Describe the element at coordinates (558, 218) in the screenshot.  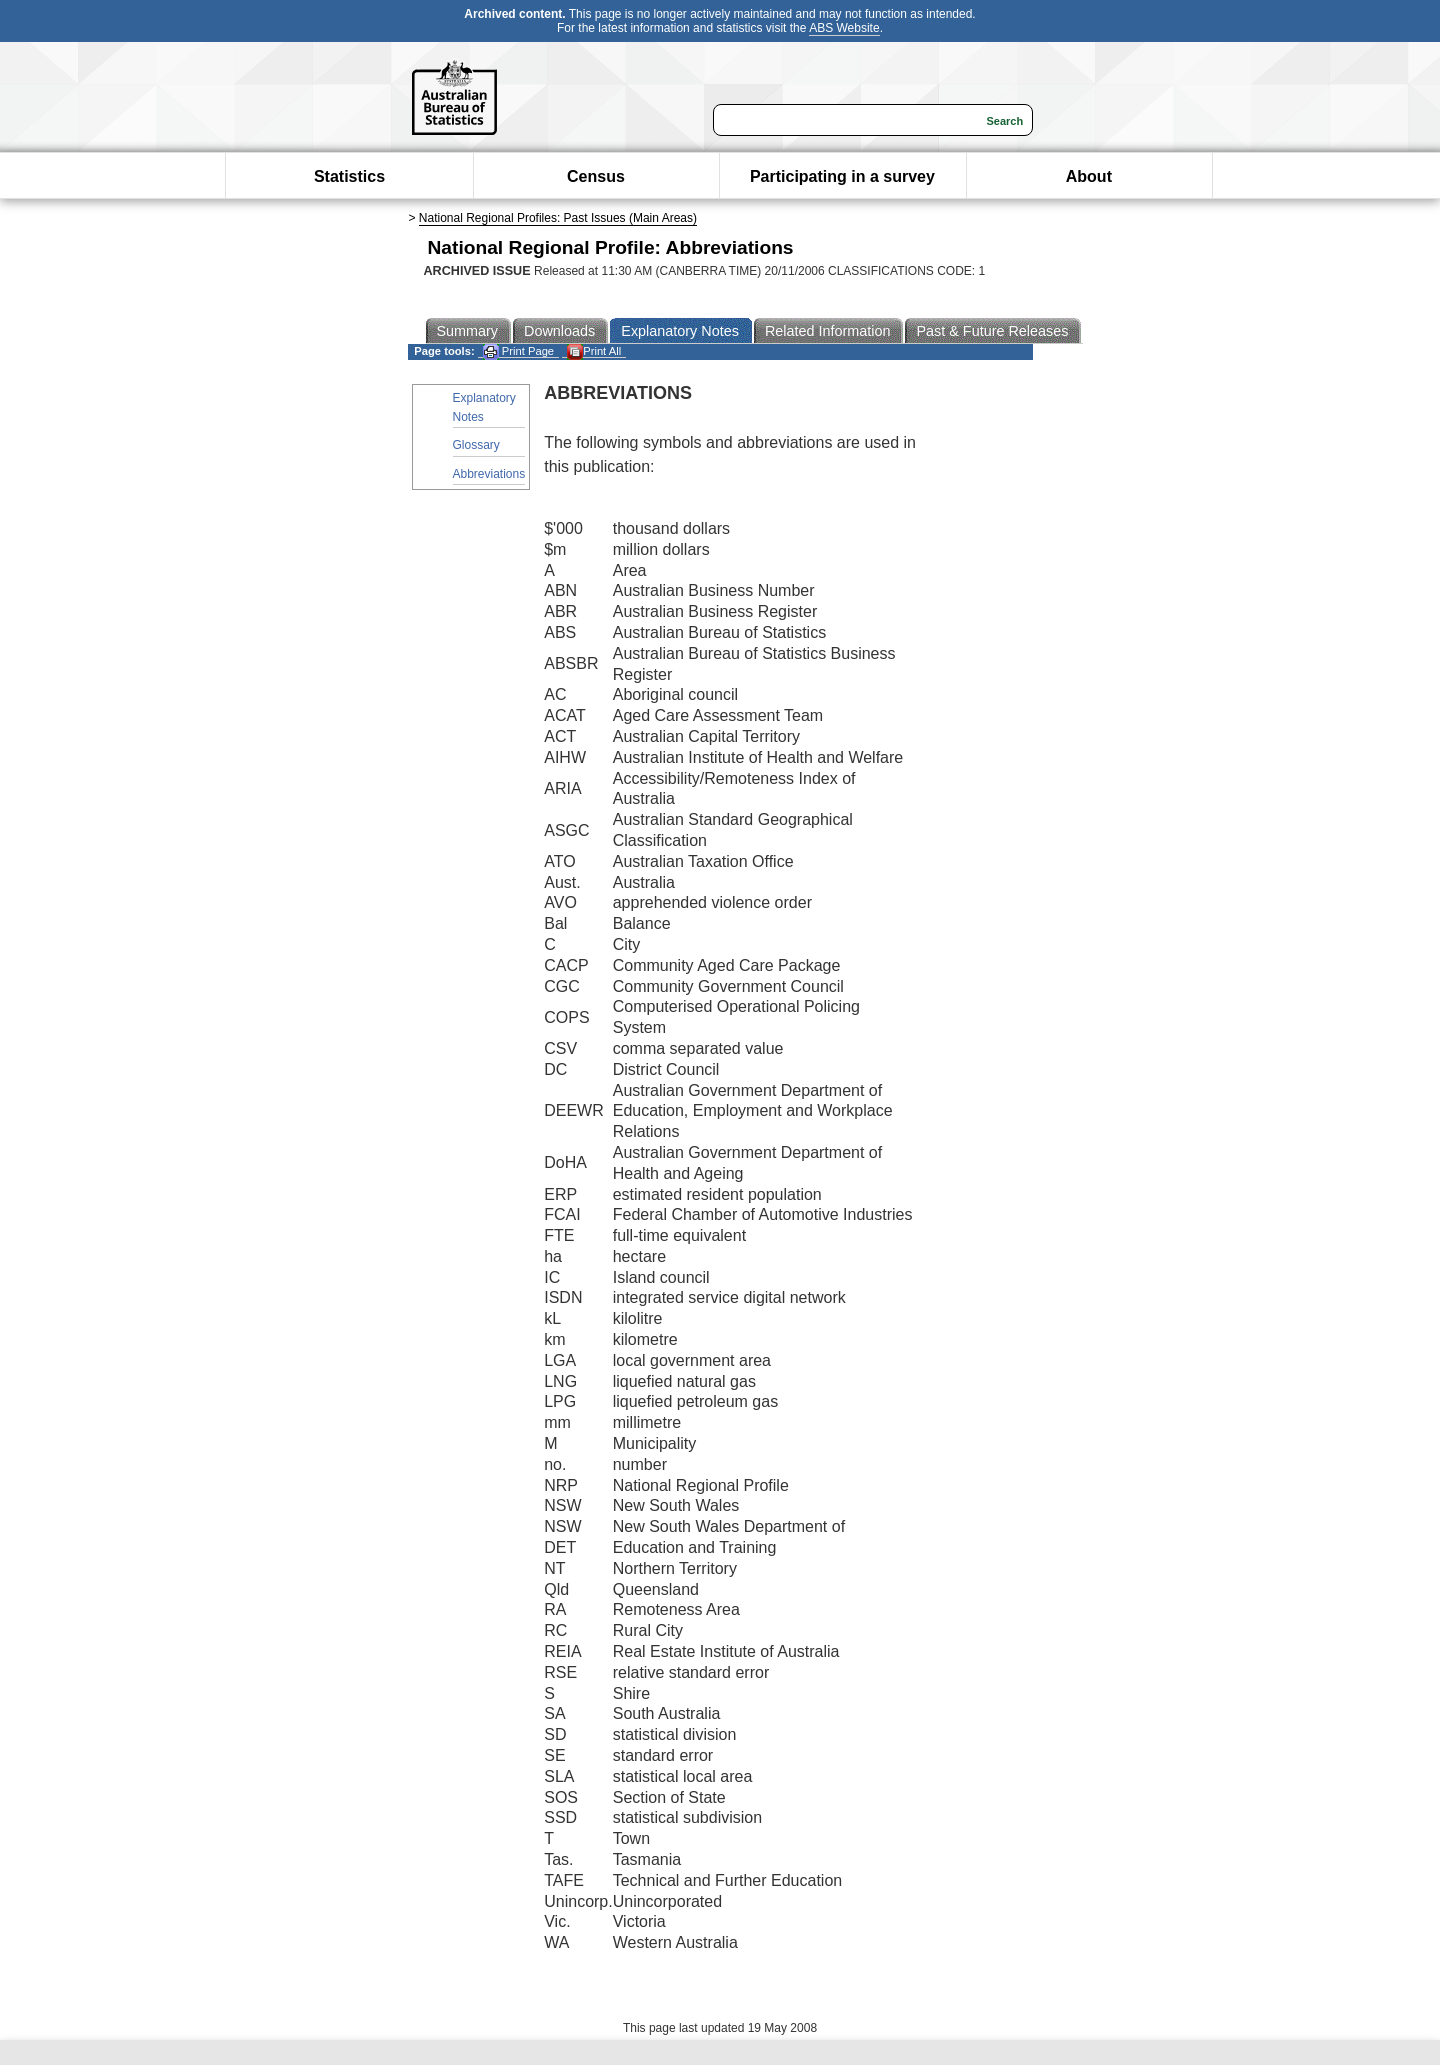
I see `National Regional Profiles: Past Issues (Main Areas)` at that location.